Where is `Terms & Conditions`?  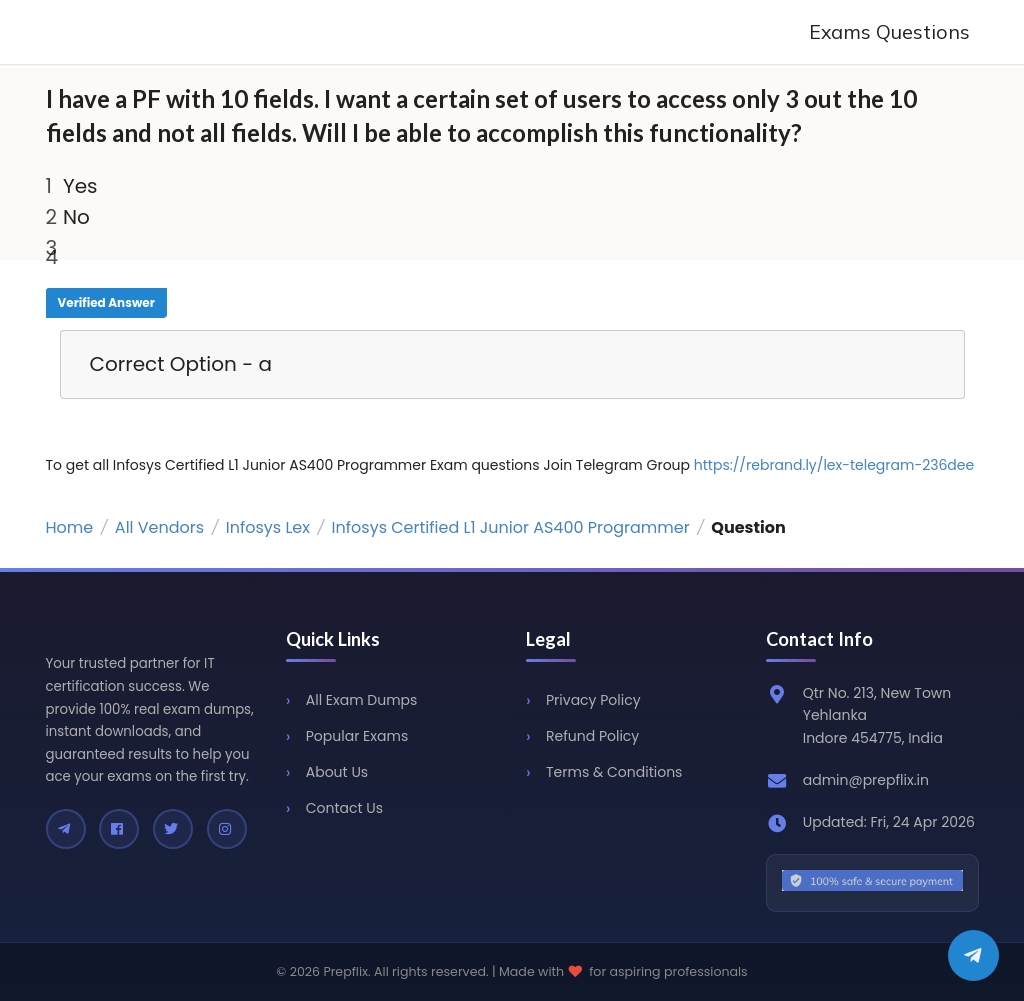 Terms & Conditions is located at coordinates (614, 772).